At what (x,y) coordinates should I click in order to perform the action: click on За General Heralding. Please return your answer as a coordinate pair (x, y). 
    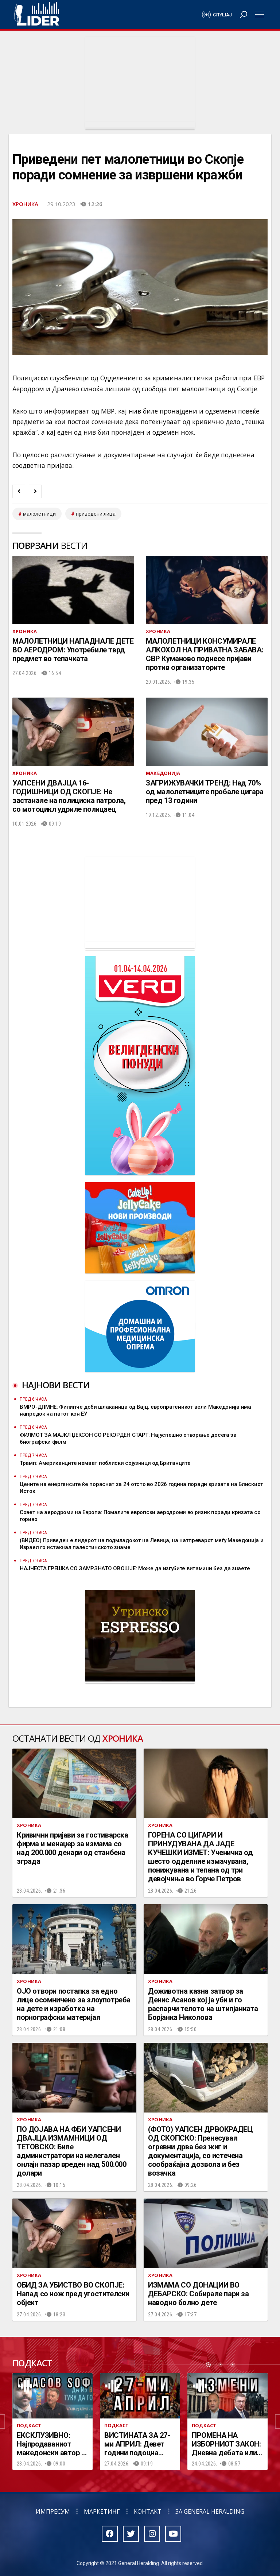
    Looking at the image, I should click on (209, 2511).